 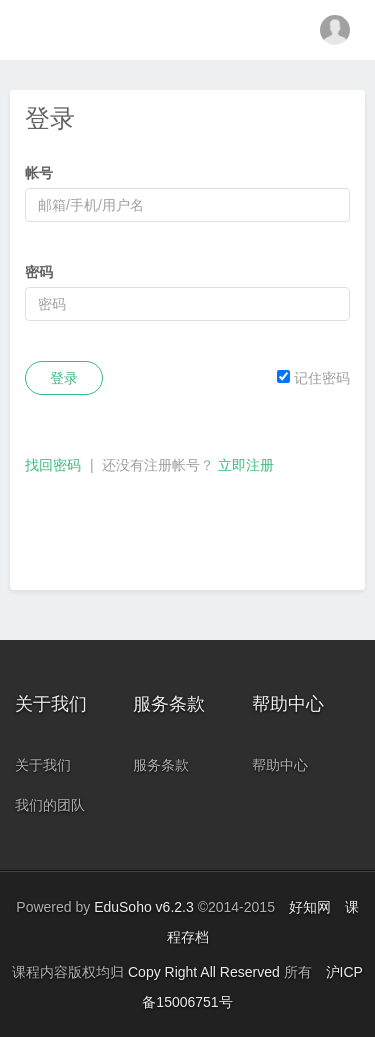 What do you see at coordinates (50, 805) in the screenshot?
I see `我们的团队` at bounding box center [50, 805].